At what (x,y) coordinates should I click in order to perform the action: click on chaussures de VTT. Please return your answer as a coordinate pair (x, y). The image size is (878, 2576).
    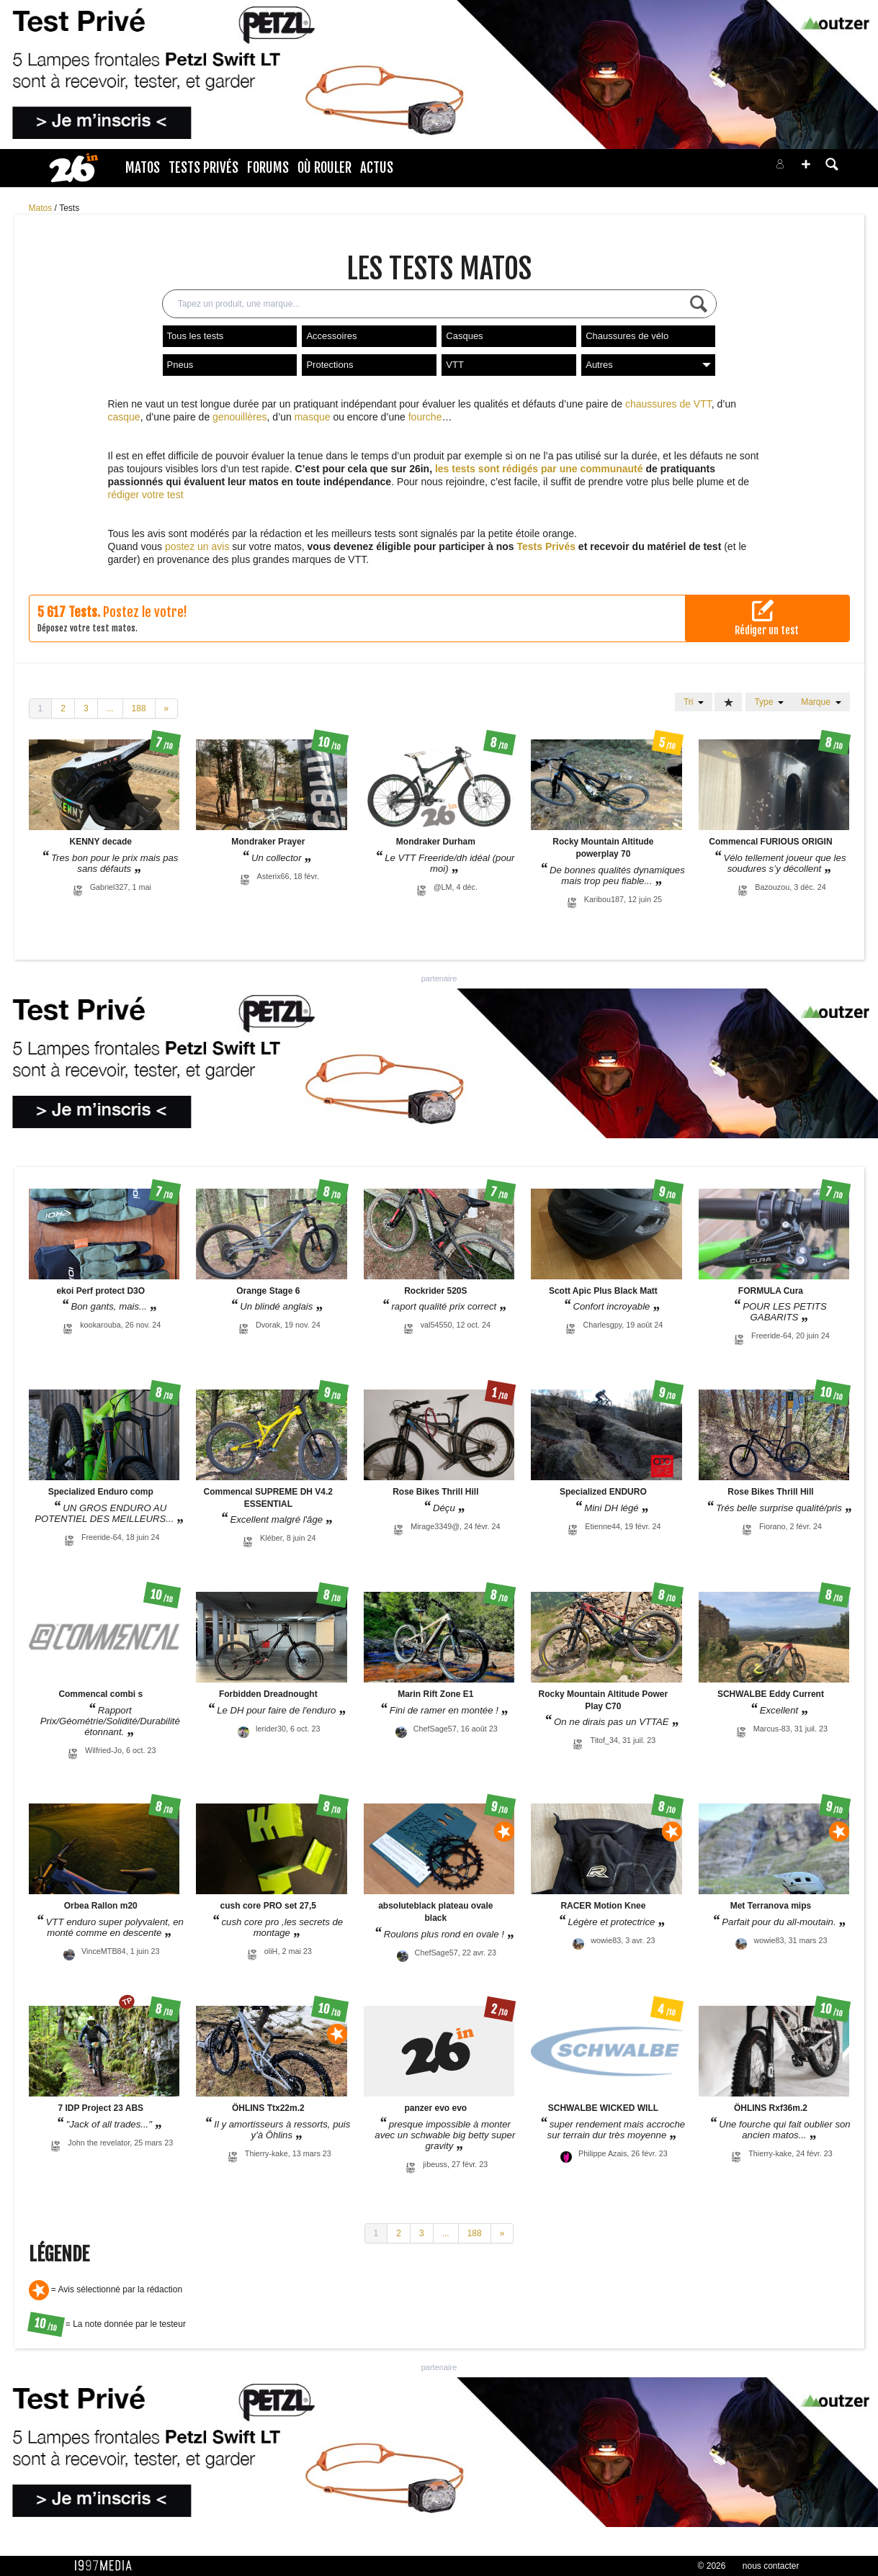
    Looking at the image, I should click on (668, 404).